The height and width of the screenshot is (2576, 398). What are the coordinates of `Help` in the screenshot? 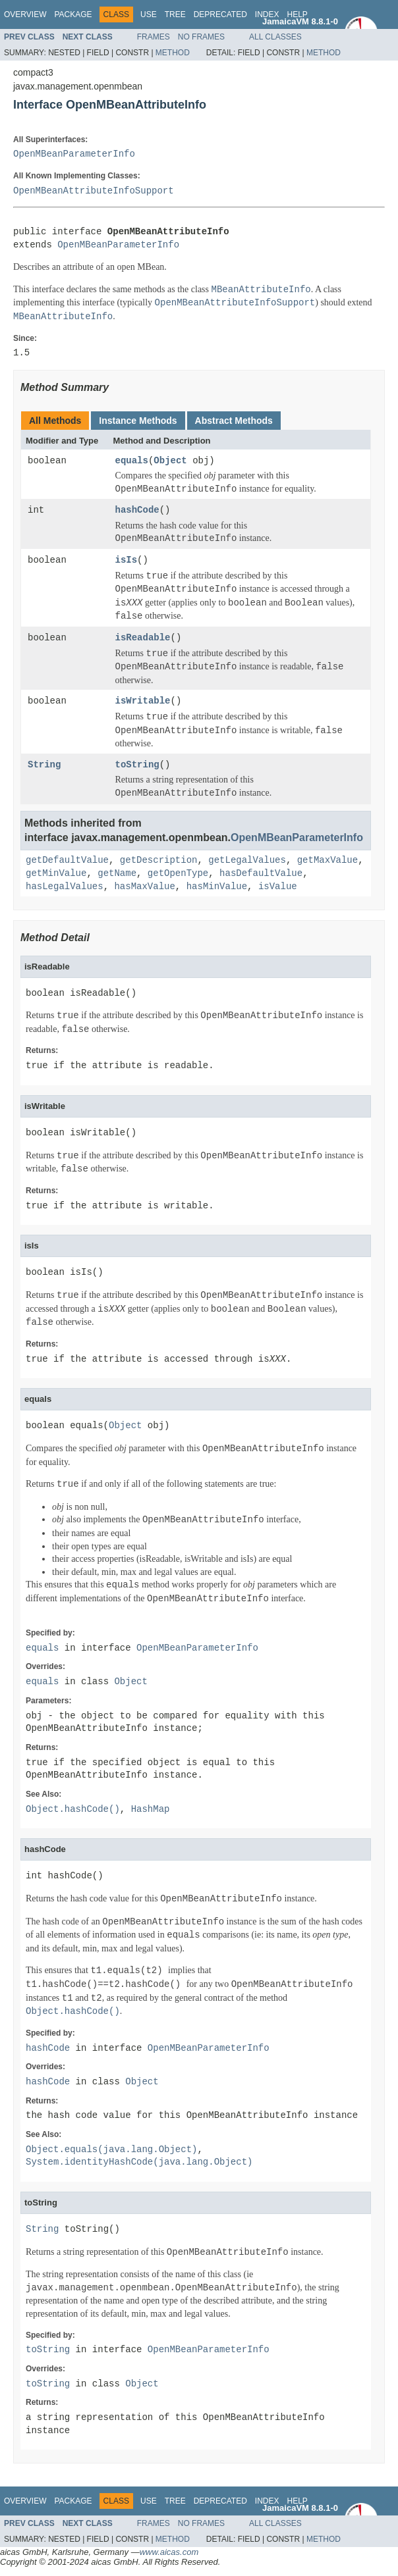 It's located at (297, 14).